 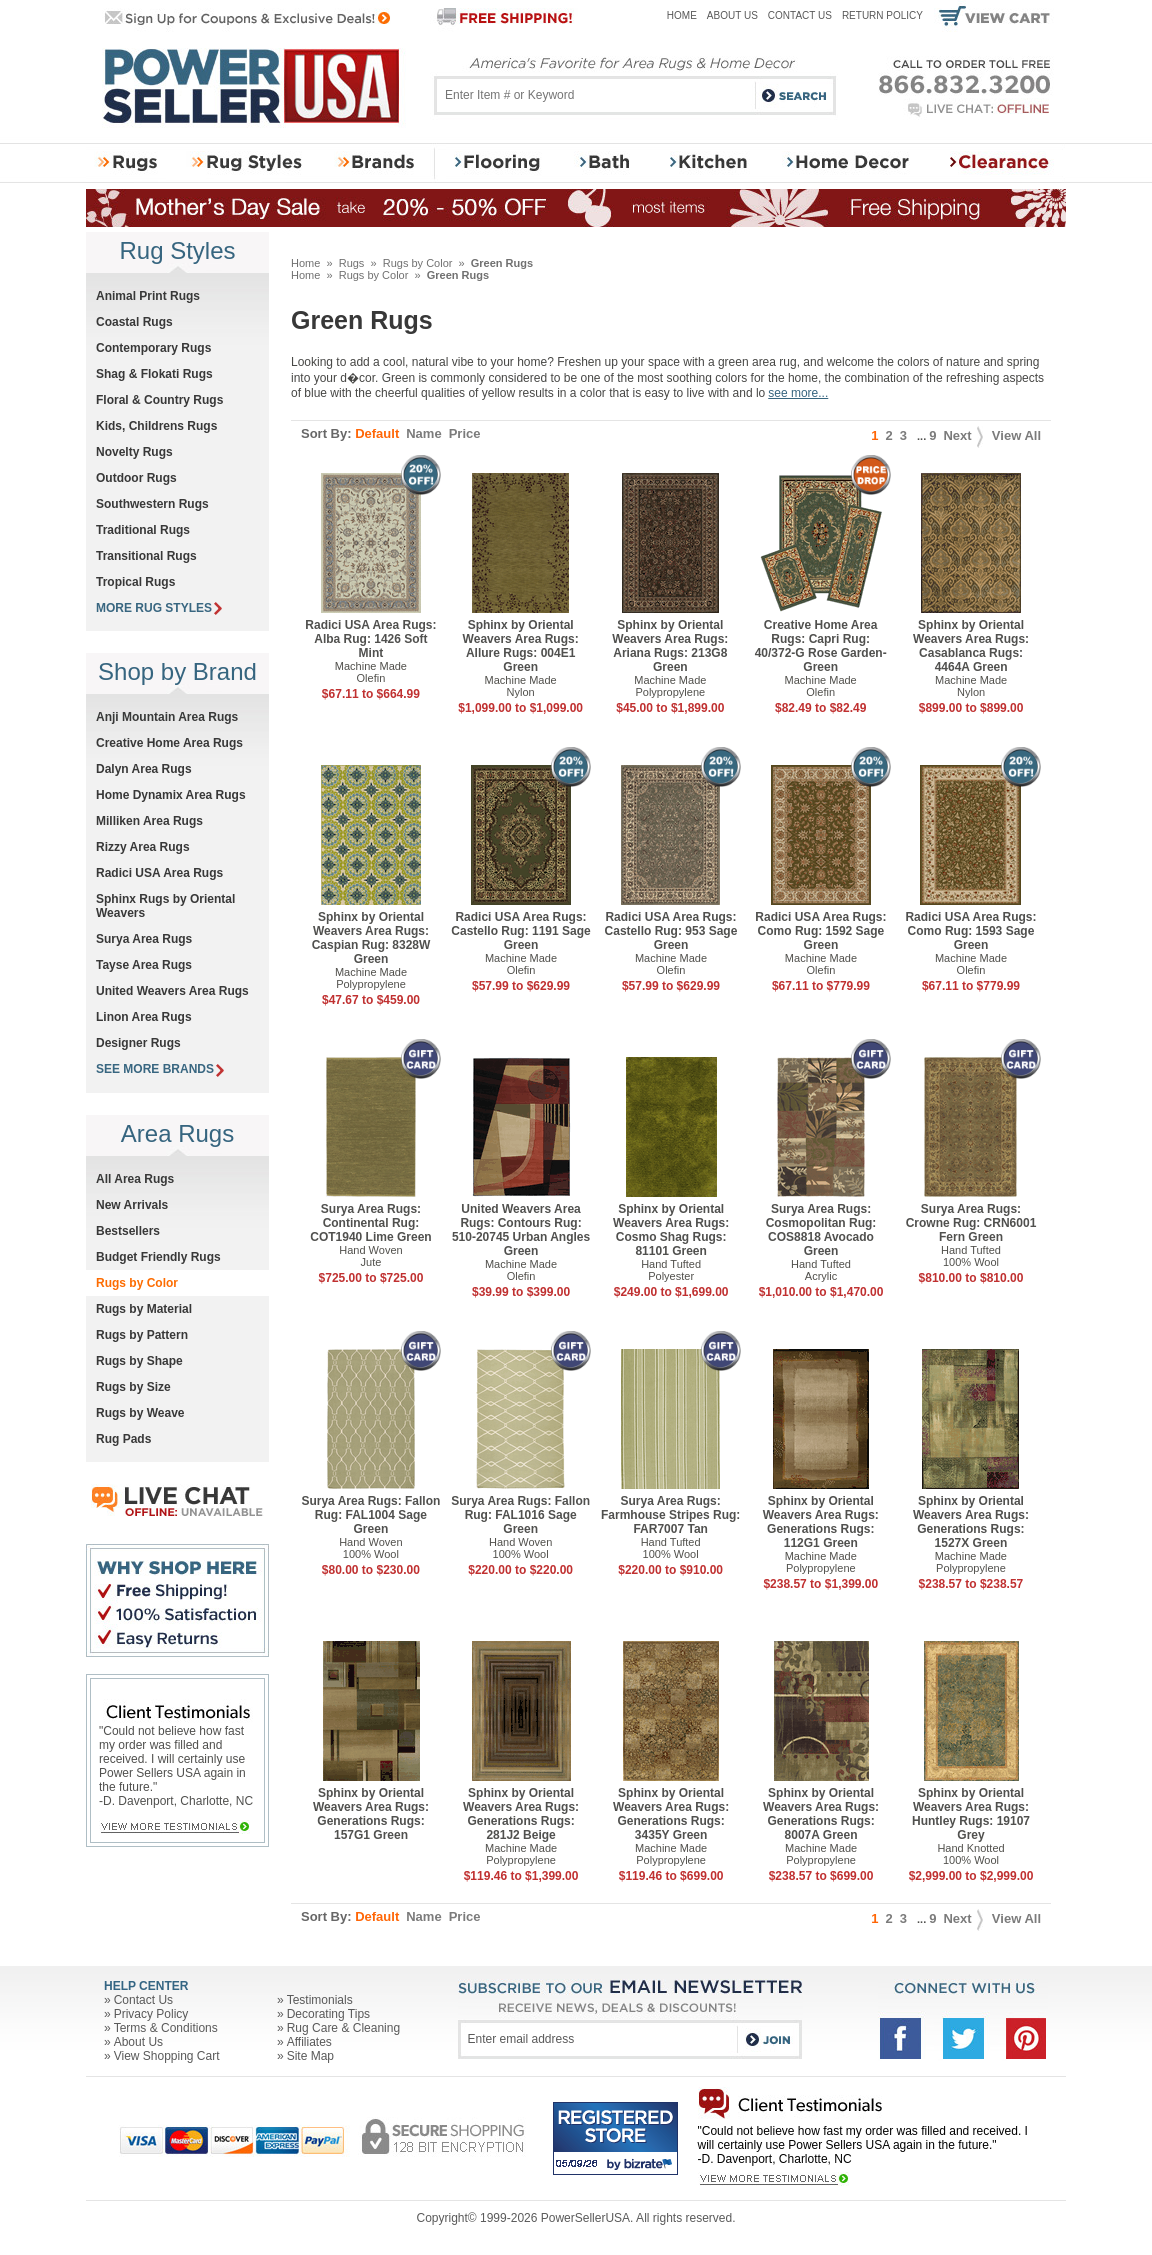 I want to click on Creative Home Area Rugs: Capri Rug: 40/372-G Rose Garden-Green, so click(x=821, y=646).